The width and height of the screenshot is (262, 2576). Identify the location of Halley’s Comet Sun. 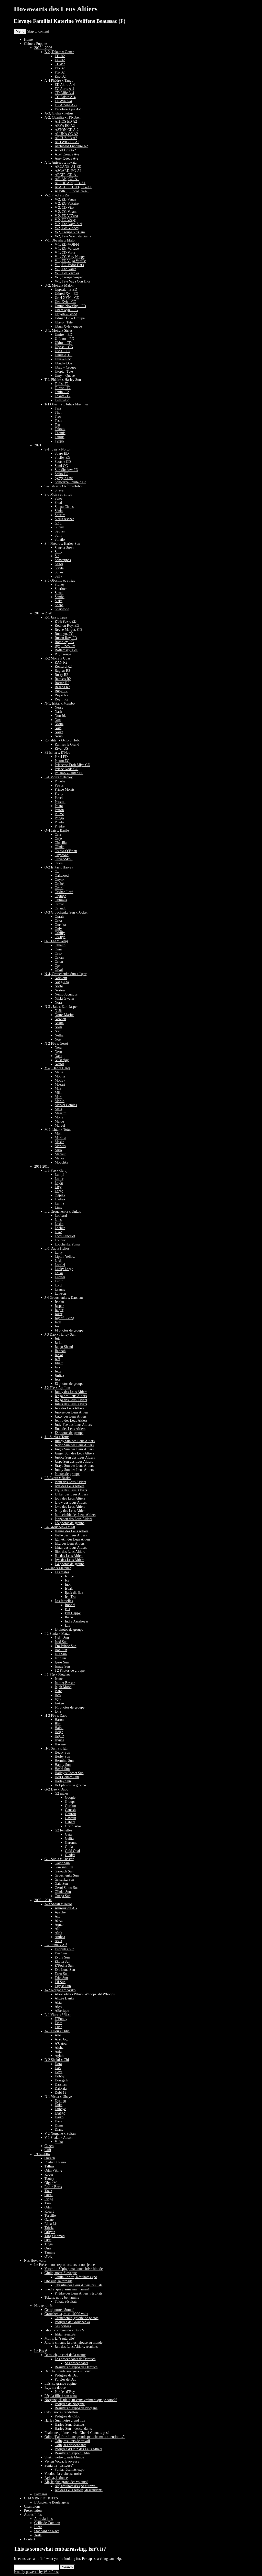
(69, 1773).